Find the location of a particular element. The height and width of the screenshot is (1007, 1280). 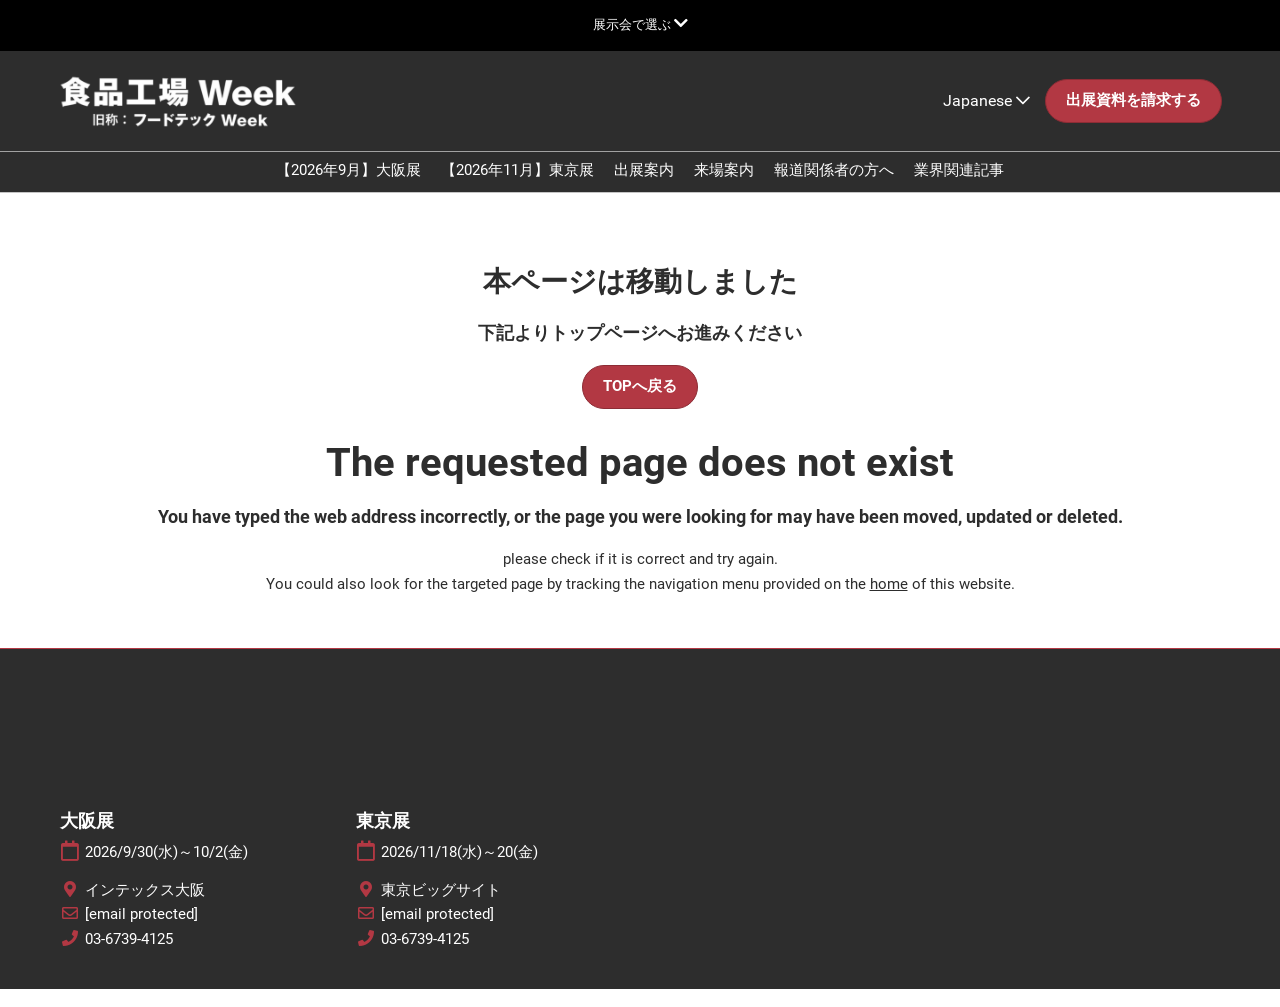

来場案内 is located at coordinates (724, 189).